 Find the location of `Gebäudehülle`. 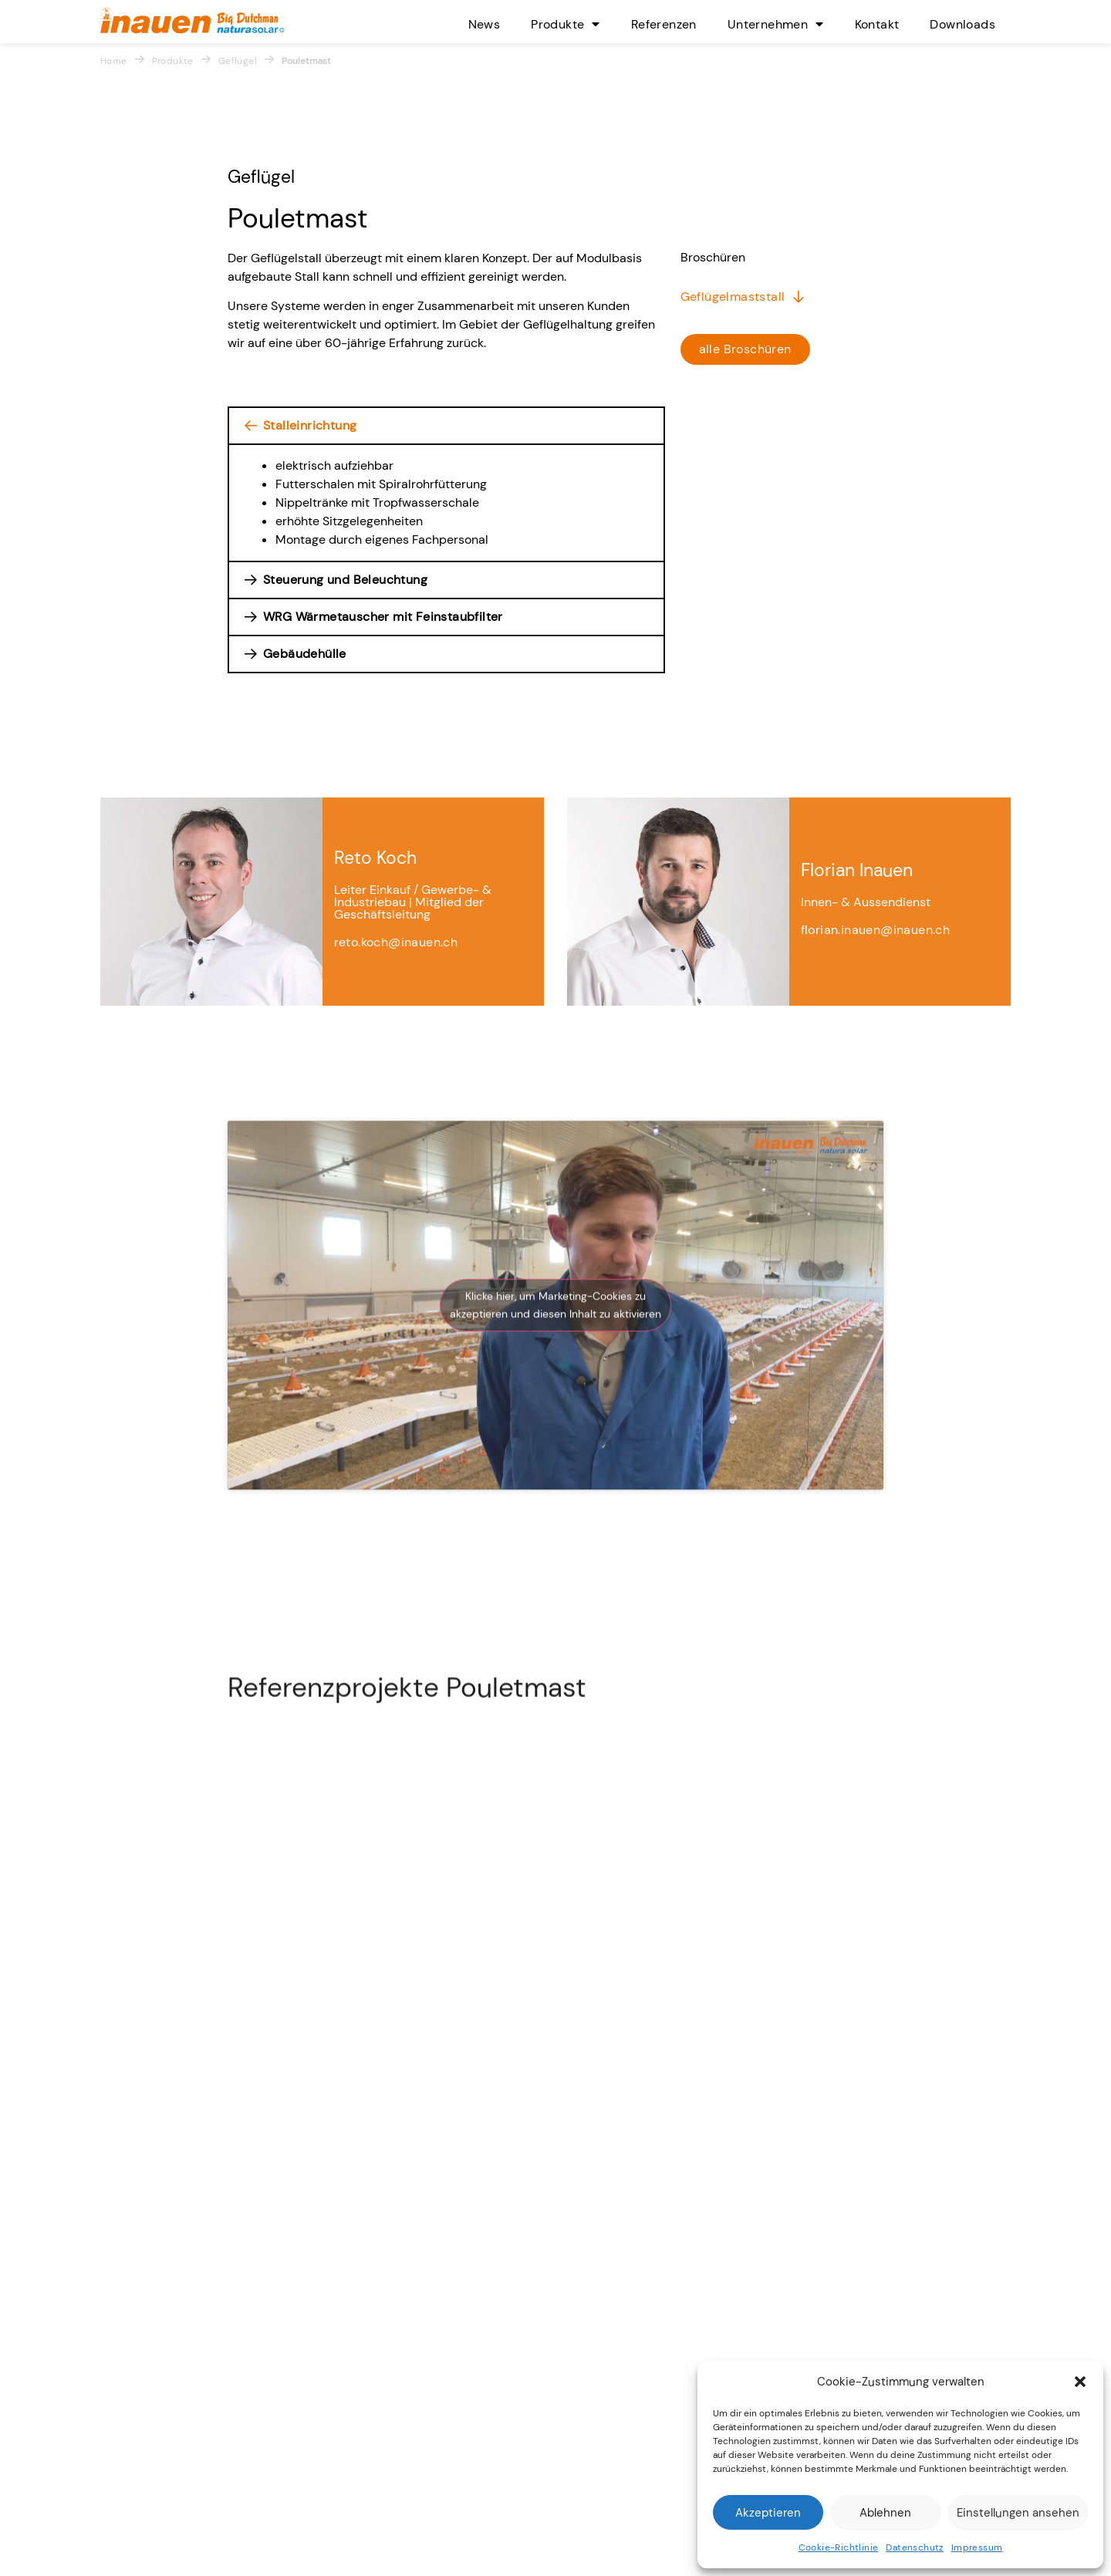

Gebäudehülle is located at coordinates (304, 654).